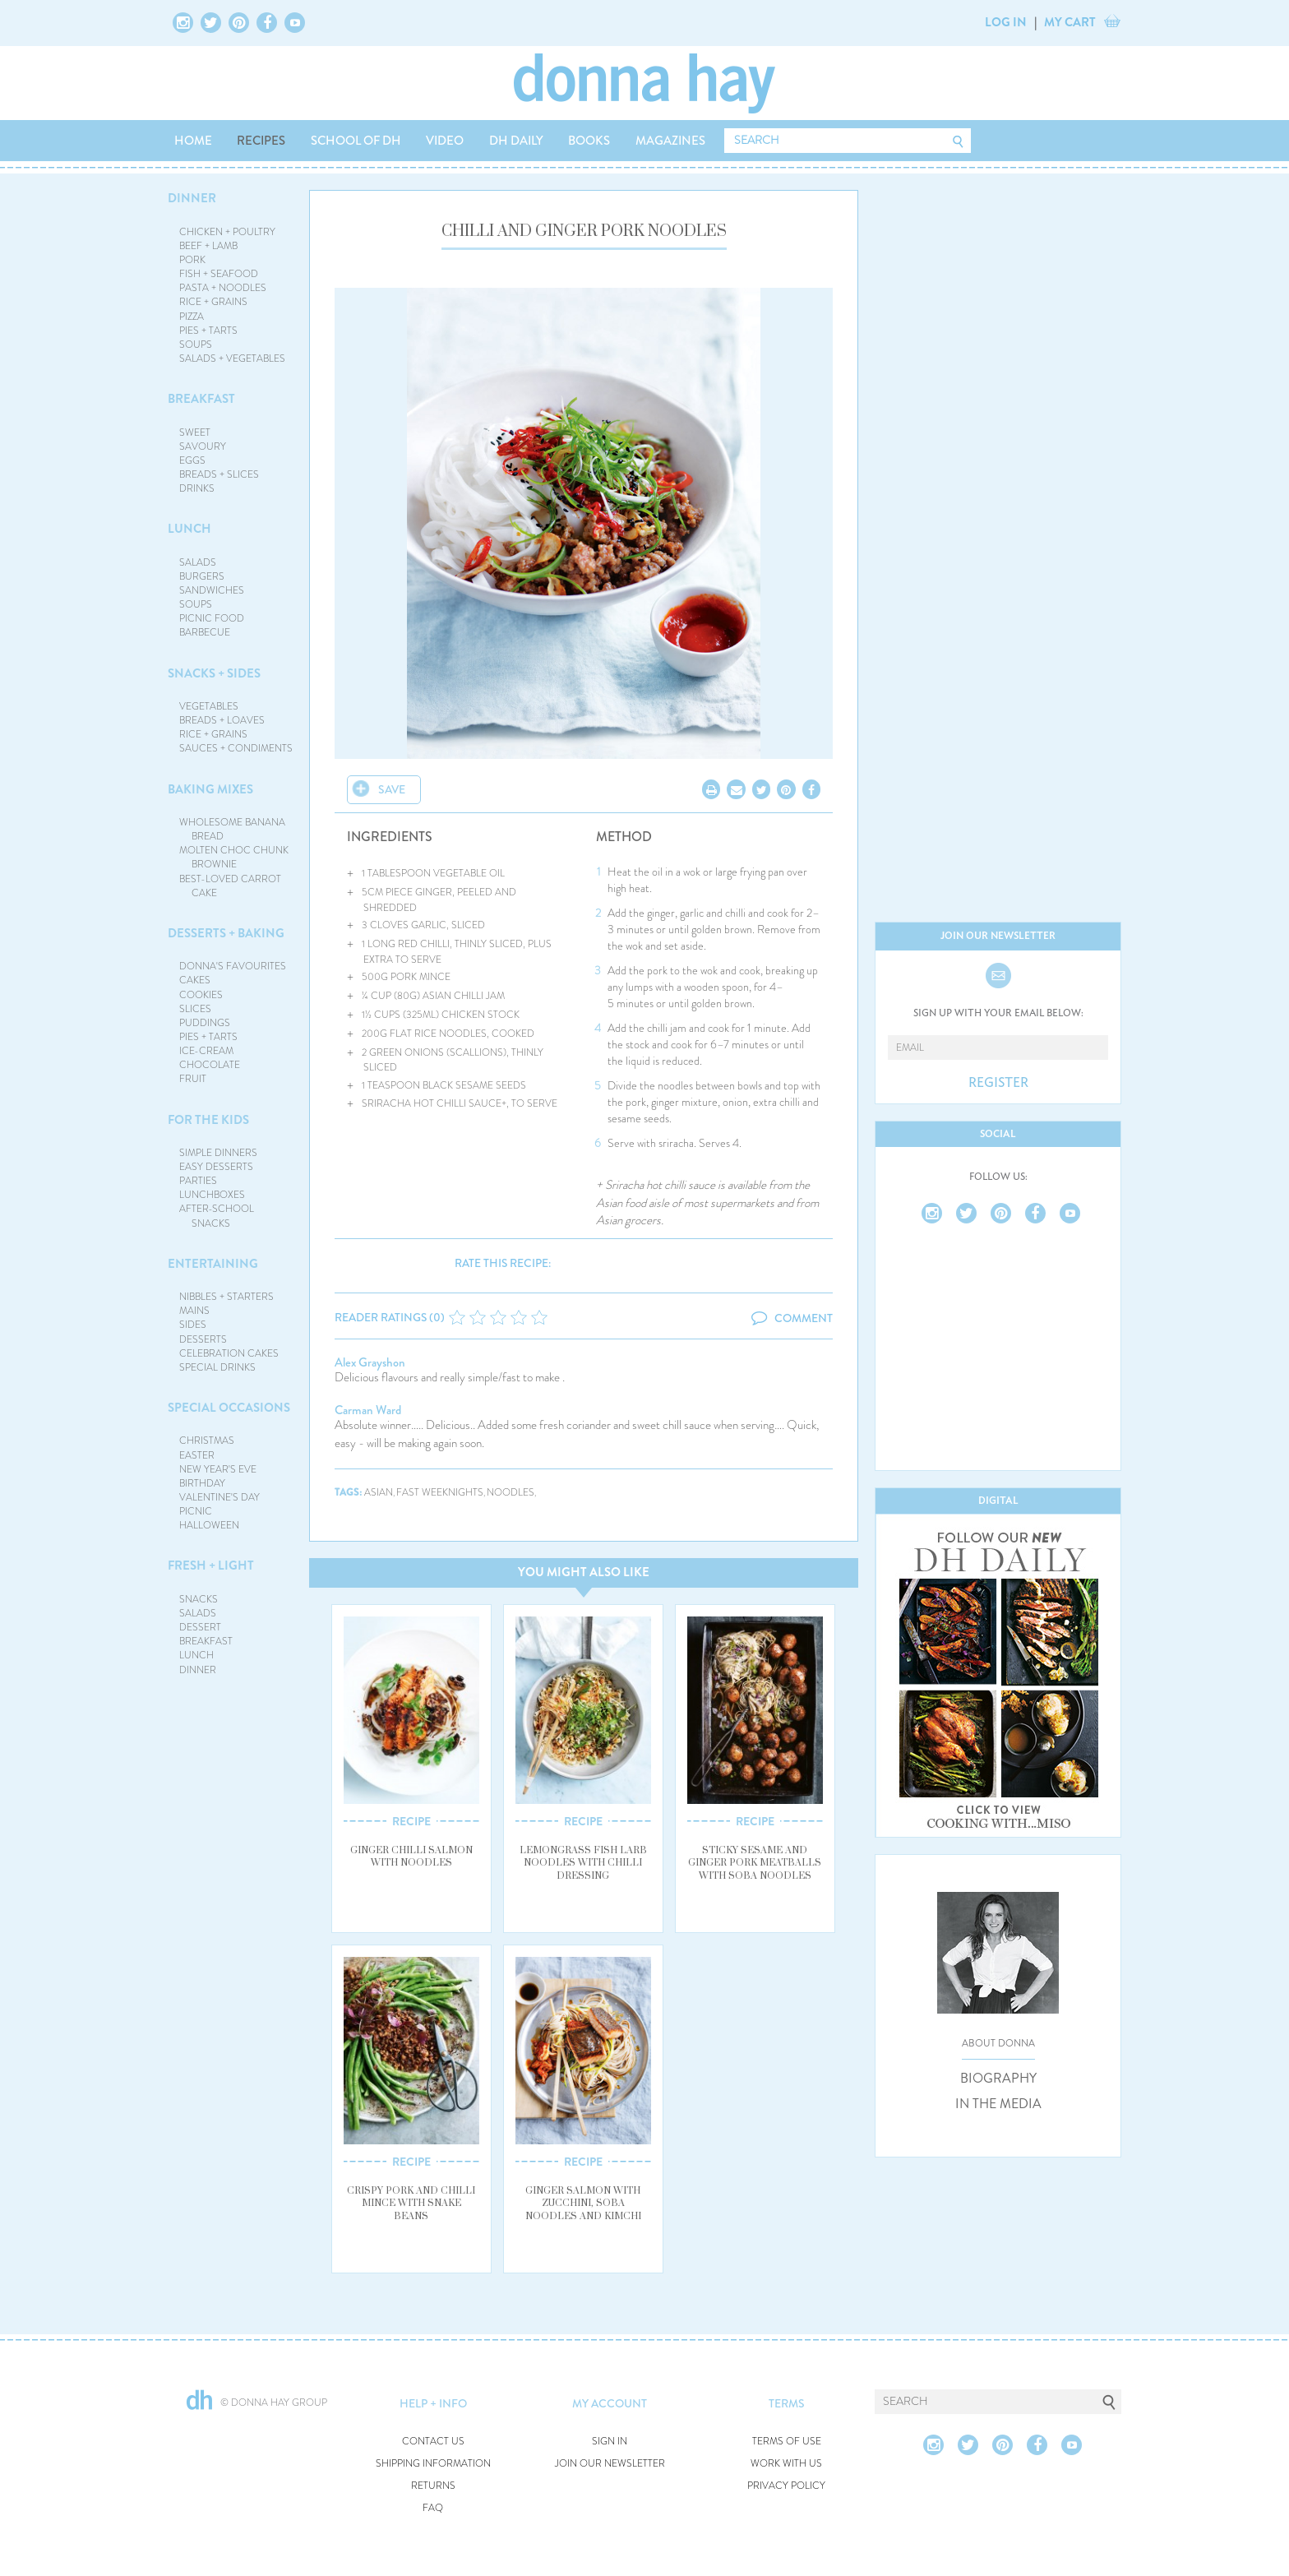 Image resolution: width=1289 pixels, height=2576 pixels. I want to click on BIOGRAPHY, so click(998, 2079).